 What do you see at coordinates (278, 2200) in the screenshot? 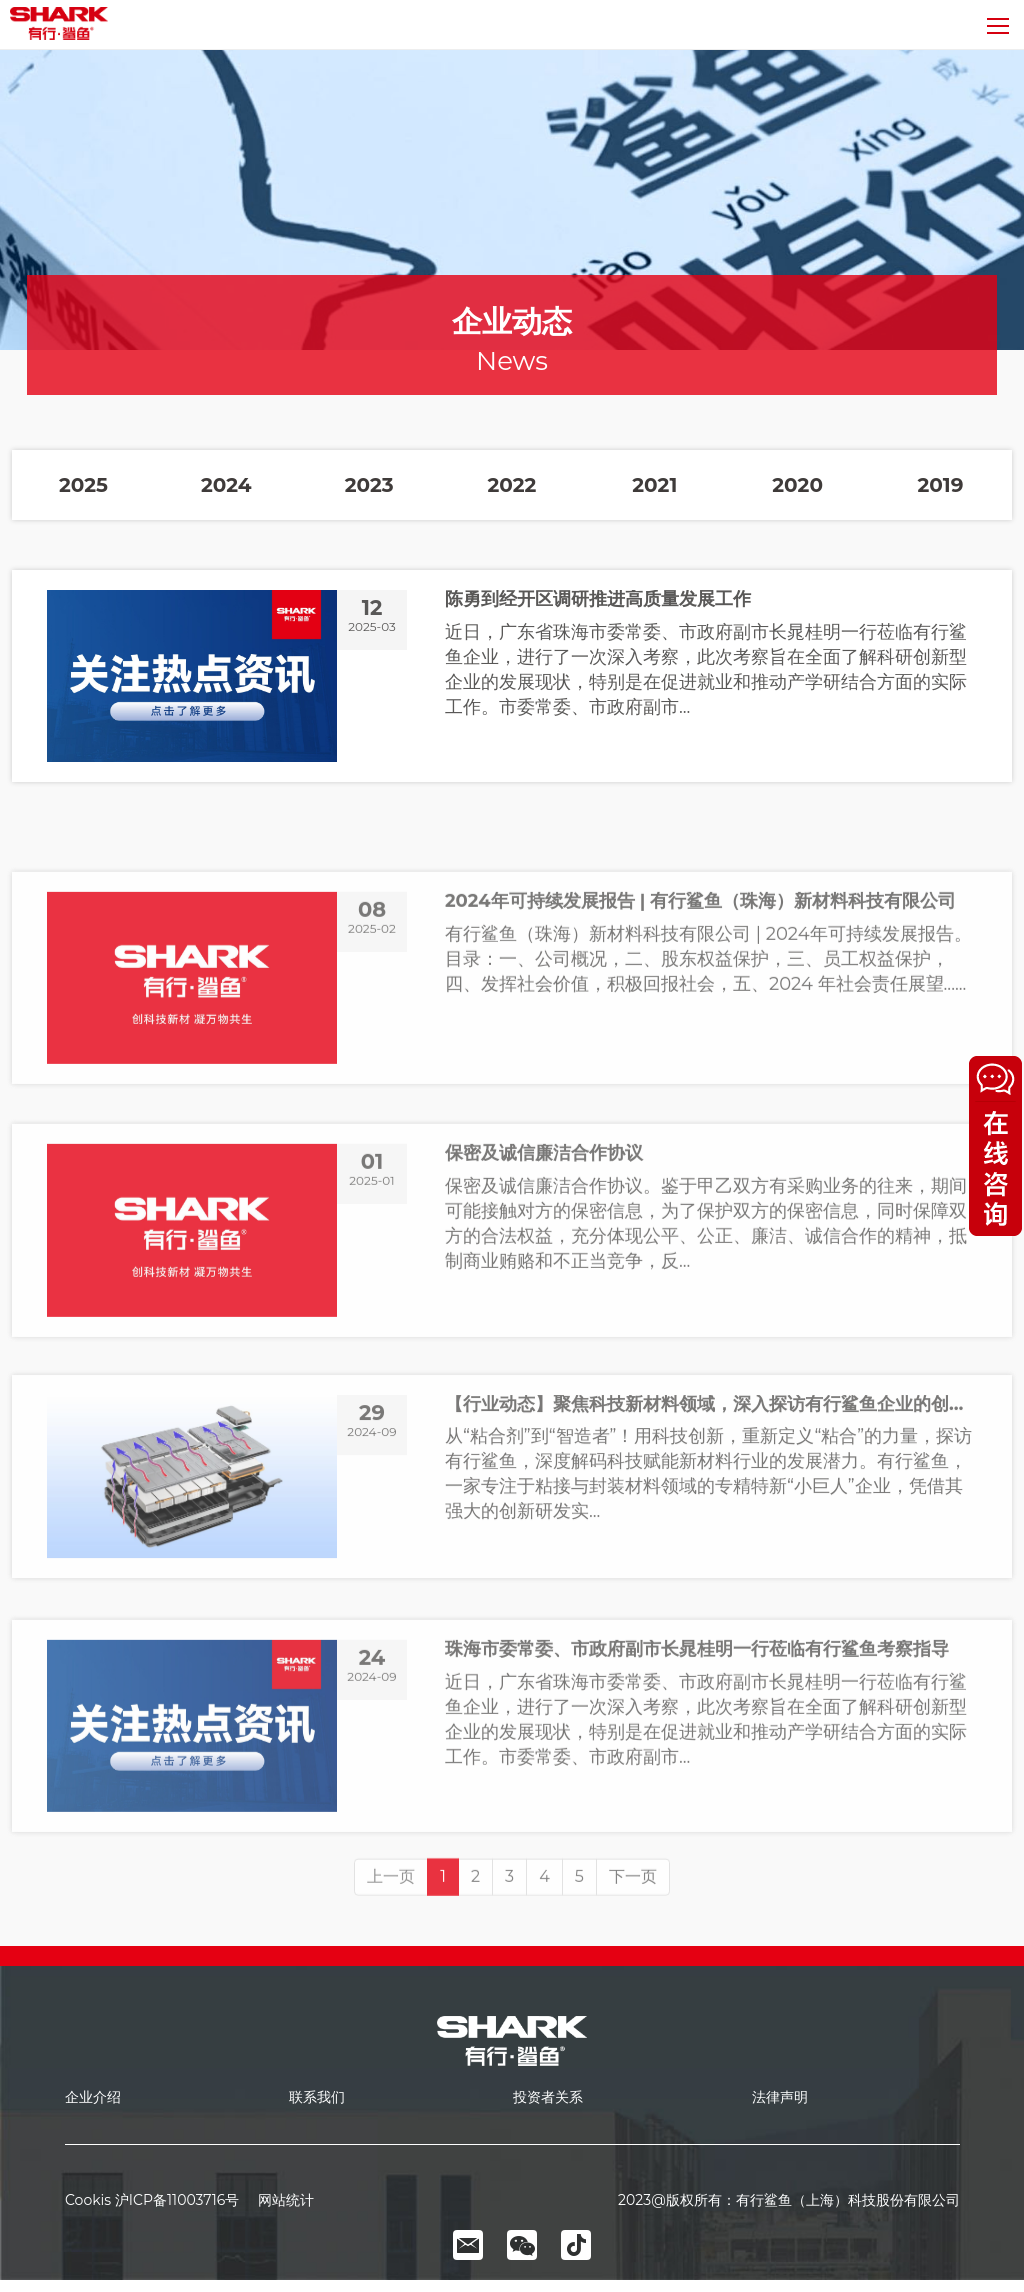
I see `网站统计` at bounding box center [278, 2200].